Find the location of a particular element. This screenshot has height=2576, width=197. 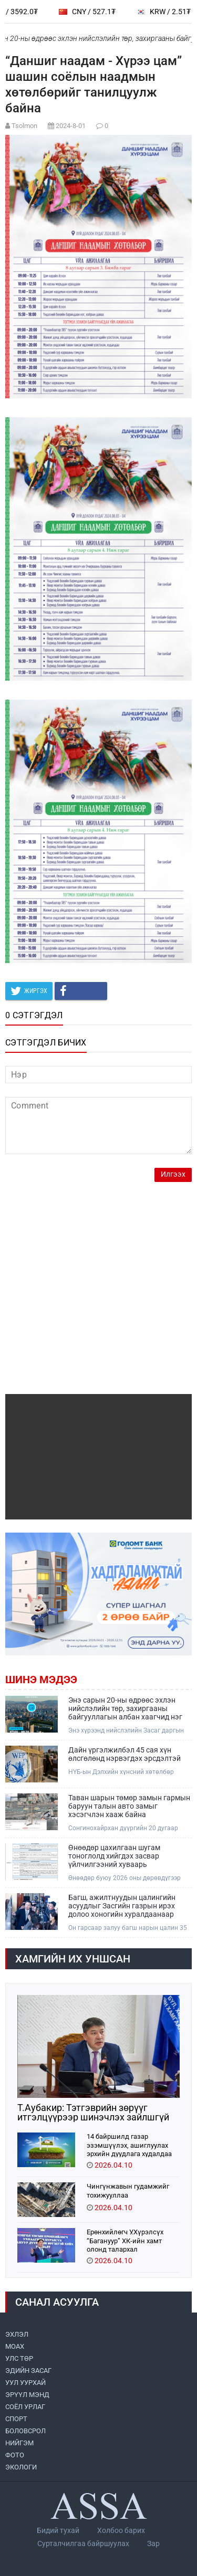

МоАХ is located at coordinates (14, 2346).